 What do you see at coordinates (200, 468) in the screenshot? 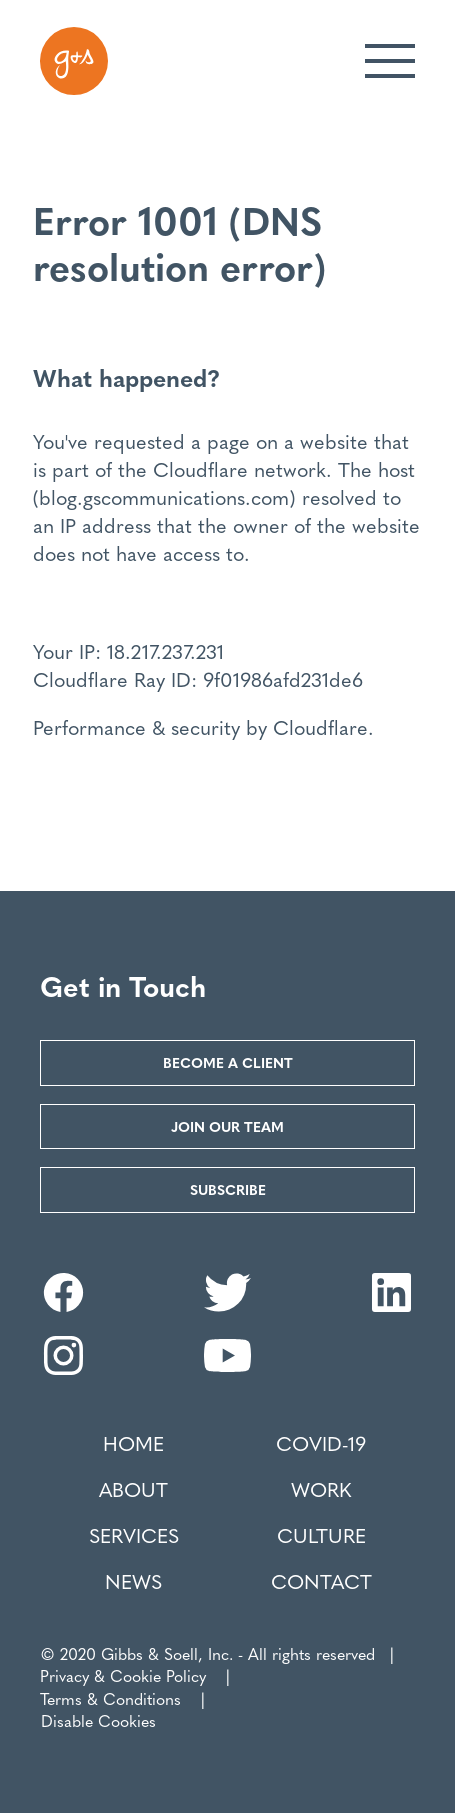
I see `Cloudflare` at bounding box center [200, 468].